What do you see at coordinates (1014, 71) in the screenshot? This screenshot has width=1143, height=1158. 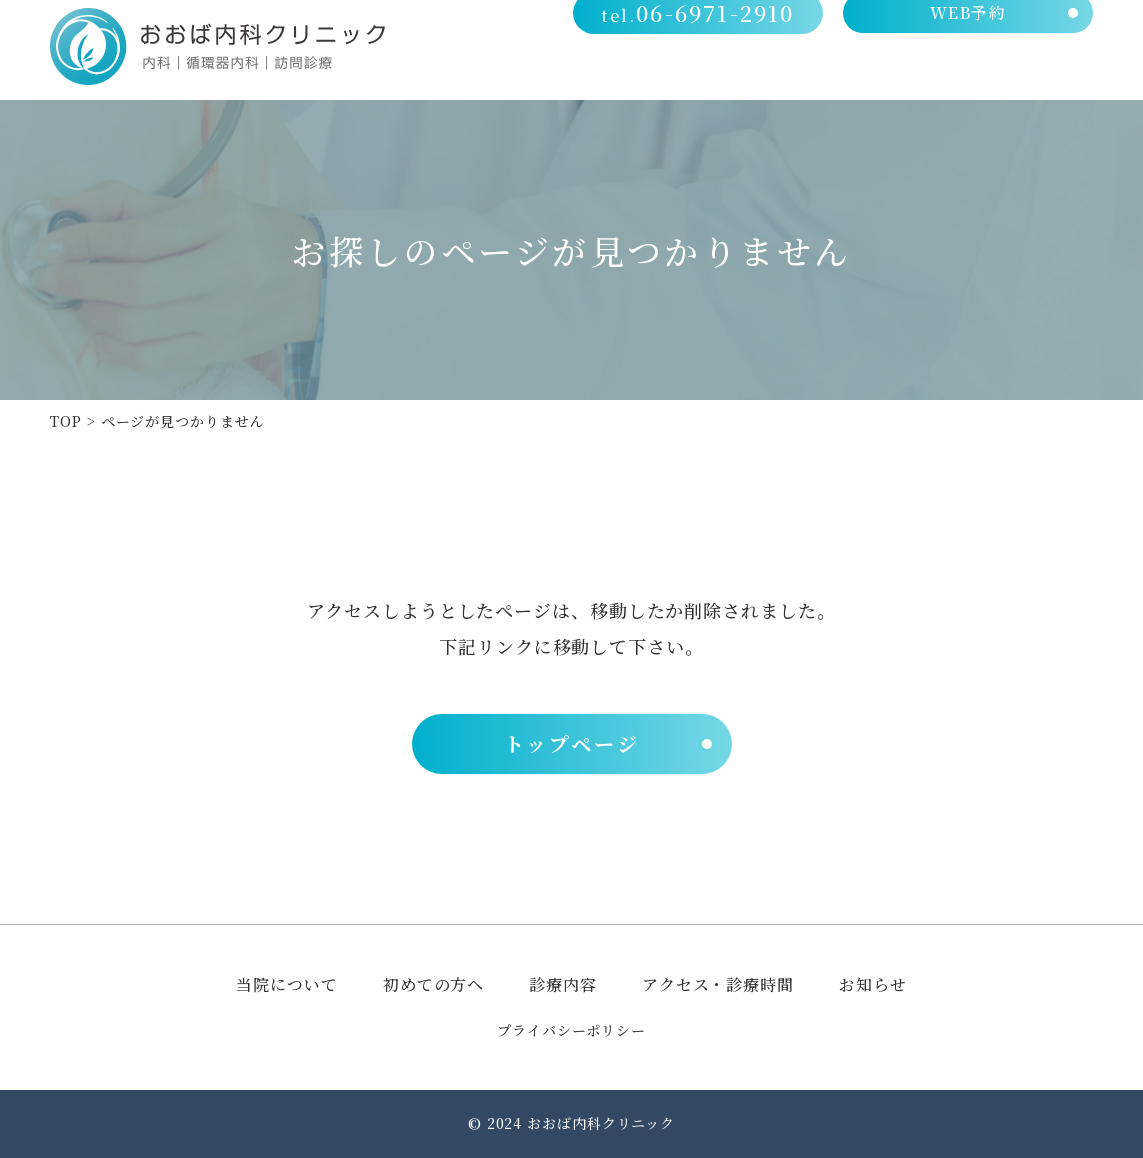 I see `アクセス・診療時間` at bounding box center [1014, 71].